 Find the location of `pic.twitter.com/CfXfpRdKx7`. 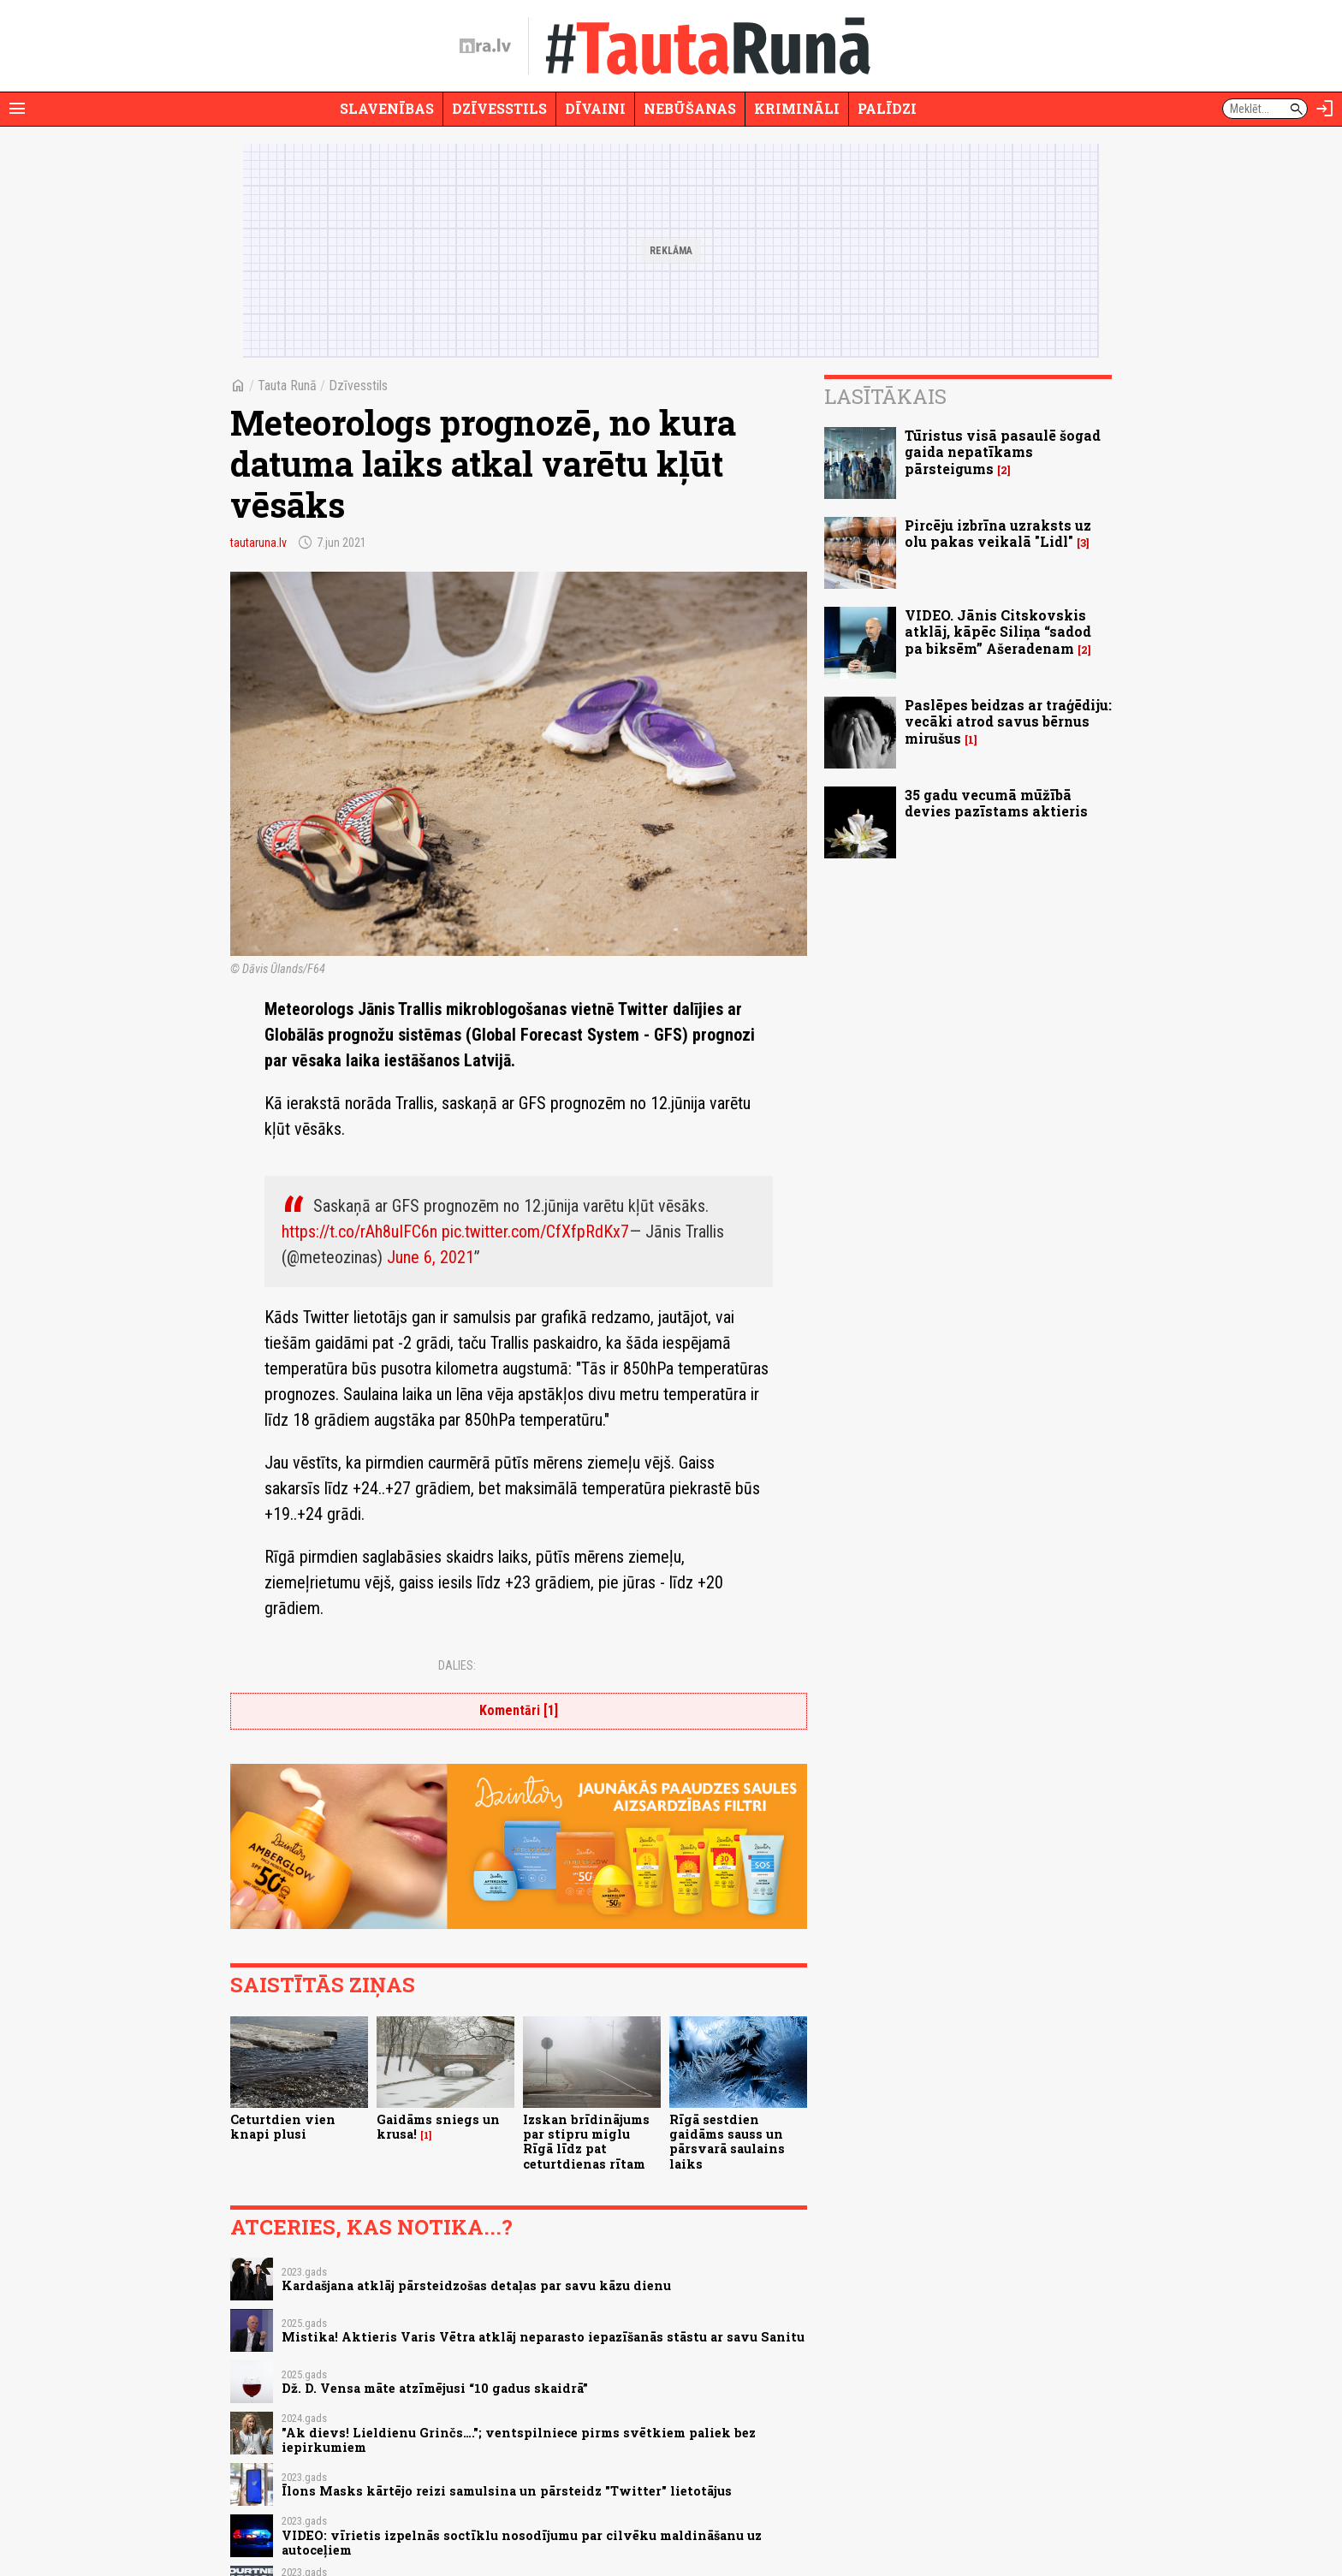

pic.twitter.com/CfXfpRdKx7 is located at coordinates (535, 1231).